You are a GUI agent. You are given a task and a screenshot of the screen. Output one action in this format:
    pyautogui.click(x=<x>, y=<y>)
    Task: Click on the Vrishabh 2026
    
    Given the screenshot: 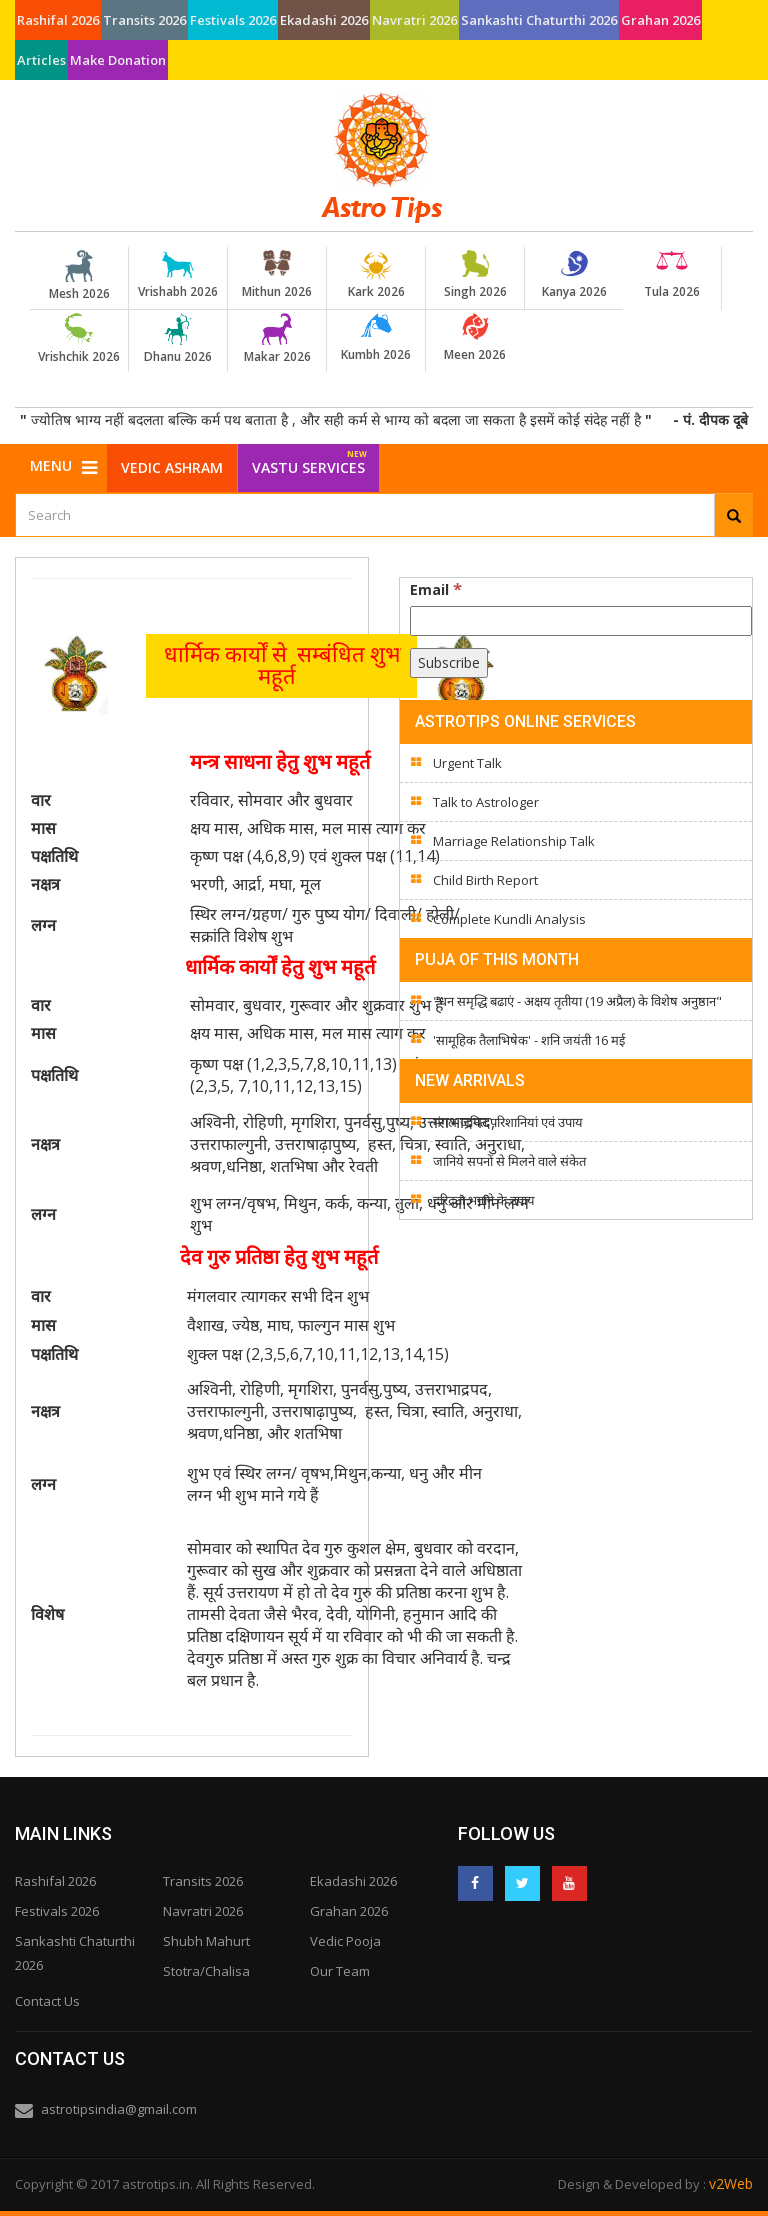 What is the action you would take?
    pyautogui.click(x=178, y=275)
    